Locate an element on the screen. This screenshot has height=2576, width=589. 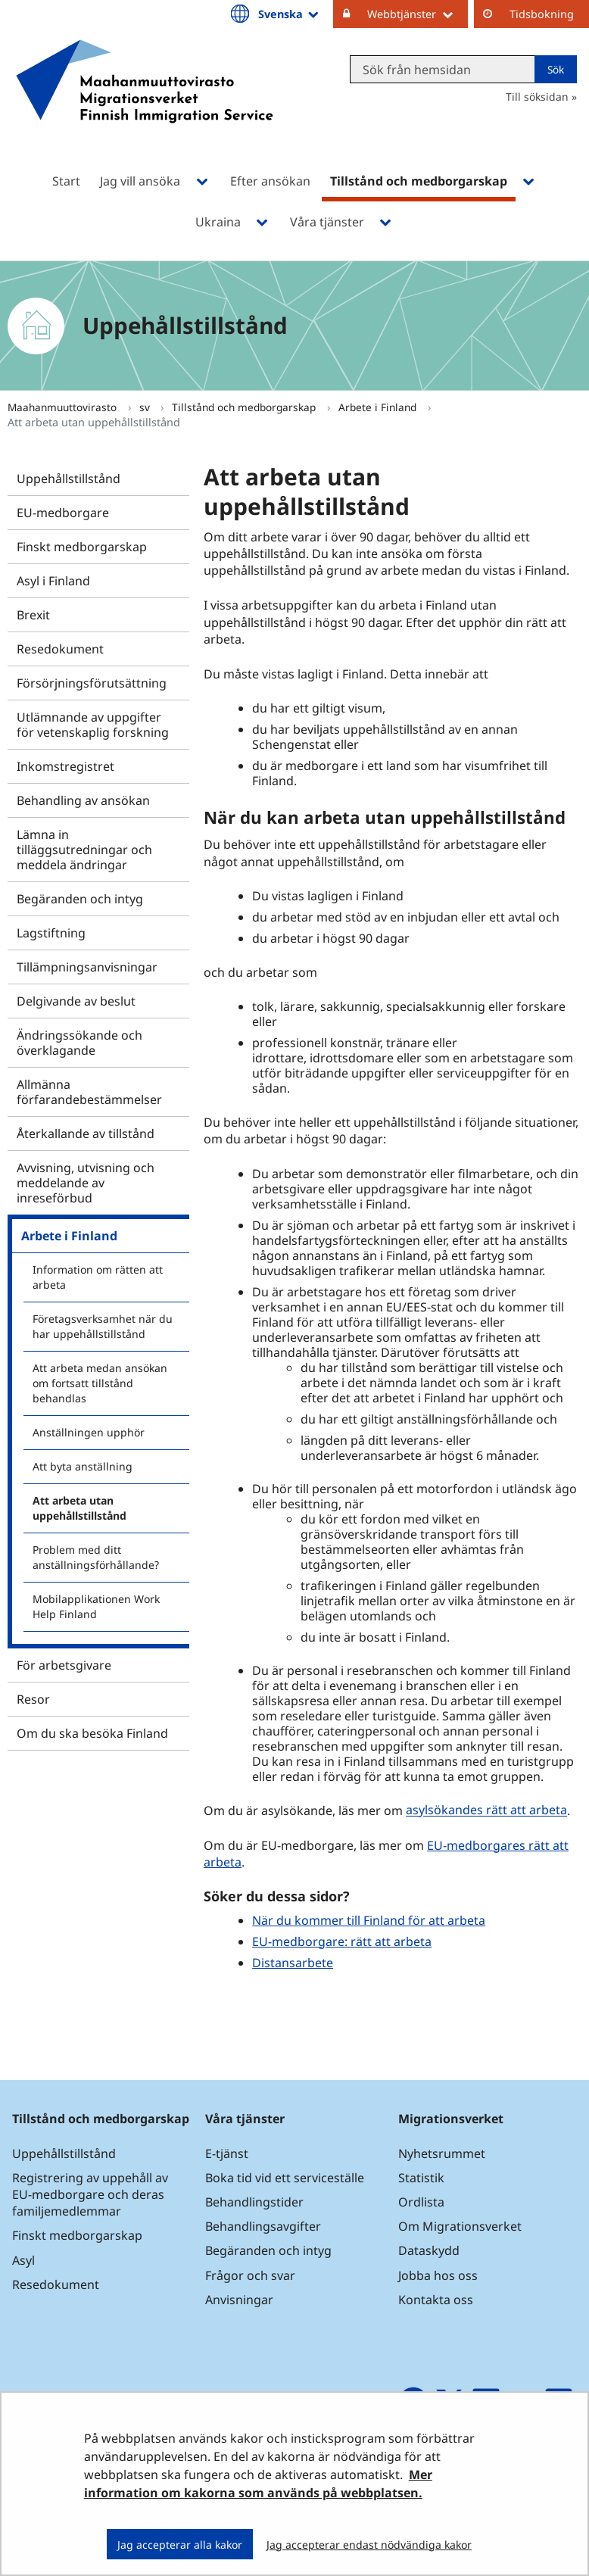
Tillämpningsanvisningar is located at coordinates (87, 967).